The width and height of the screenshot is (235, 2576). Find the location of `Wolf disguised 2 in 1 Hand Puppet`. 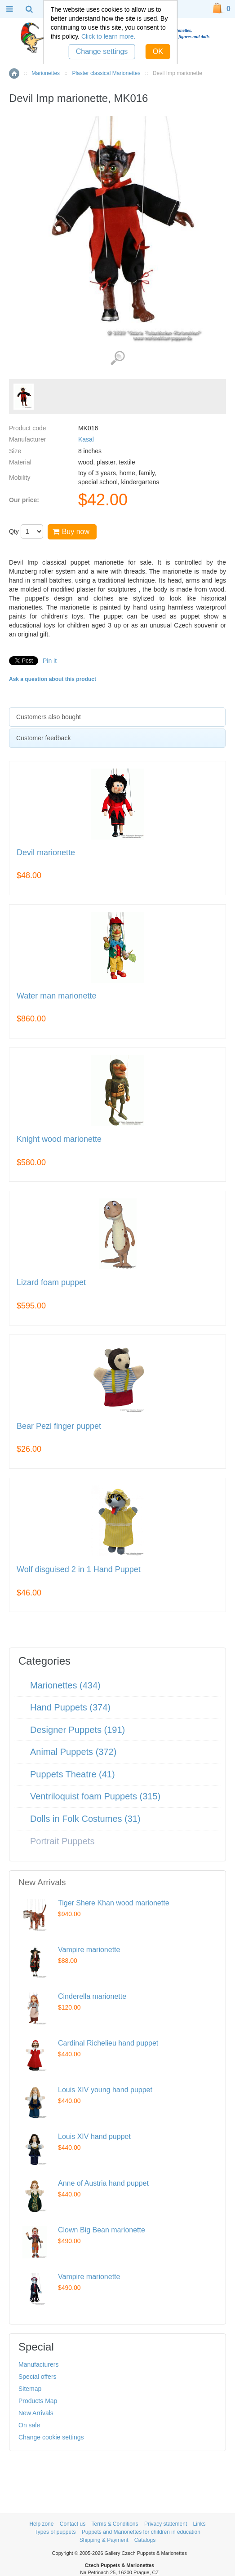

Wolf disguised 2 in 1 Hand Puppet is located at coordinates (79, 1569).